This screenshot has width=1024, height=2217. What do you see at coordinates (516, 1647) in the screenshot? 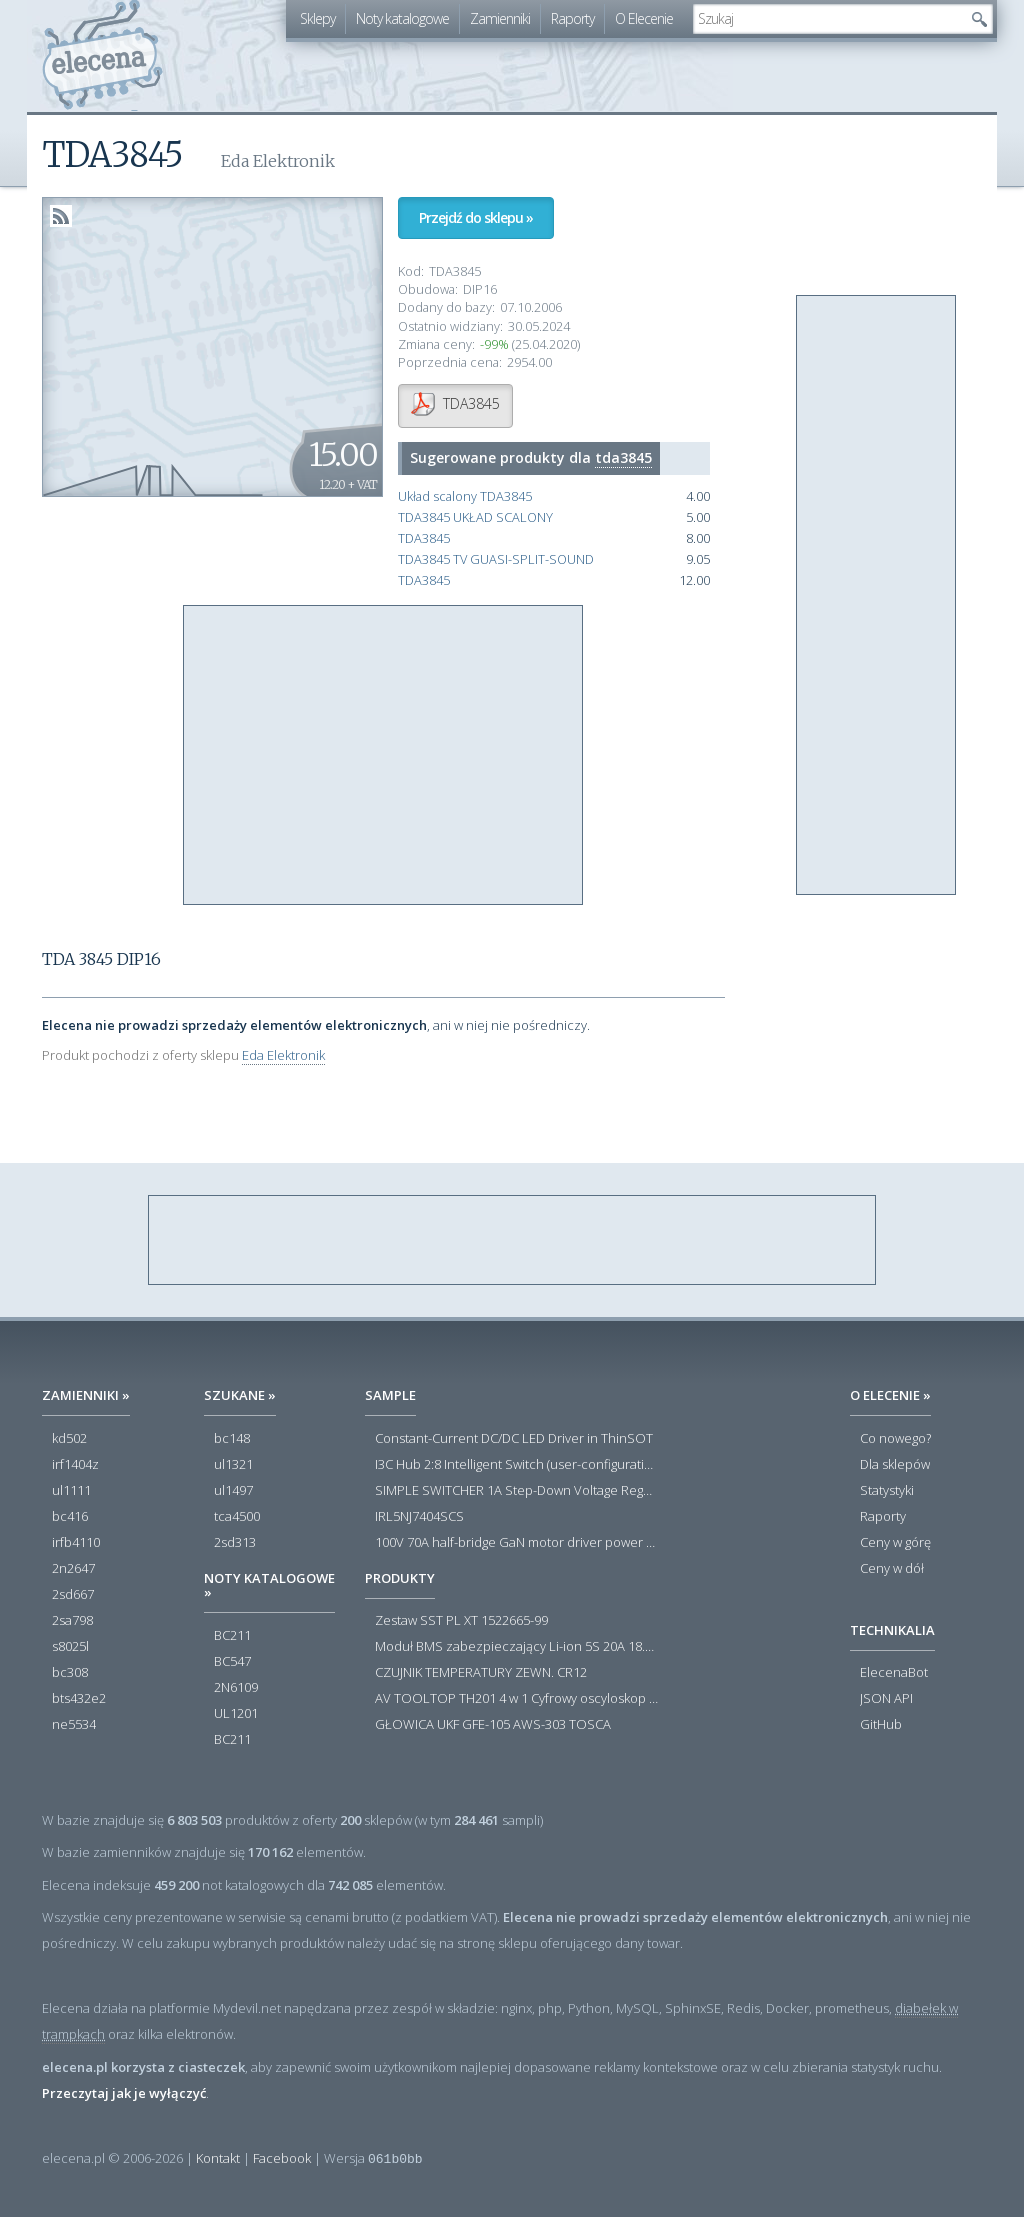
I see `Moduł BMS zabezpieczający Li-ion 5S 20A 18.5V 21V Parkside` at bounding box center [516, 1647].